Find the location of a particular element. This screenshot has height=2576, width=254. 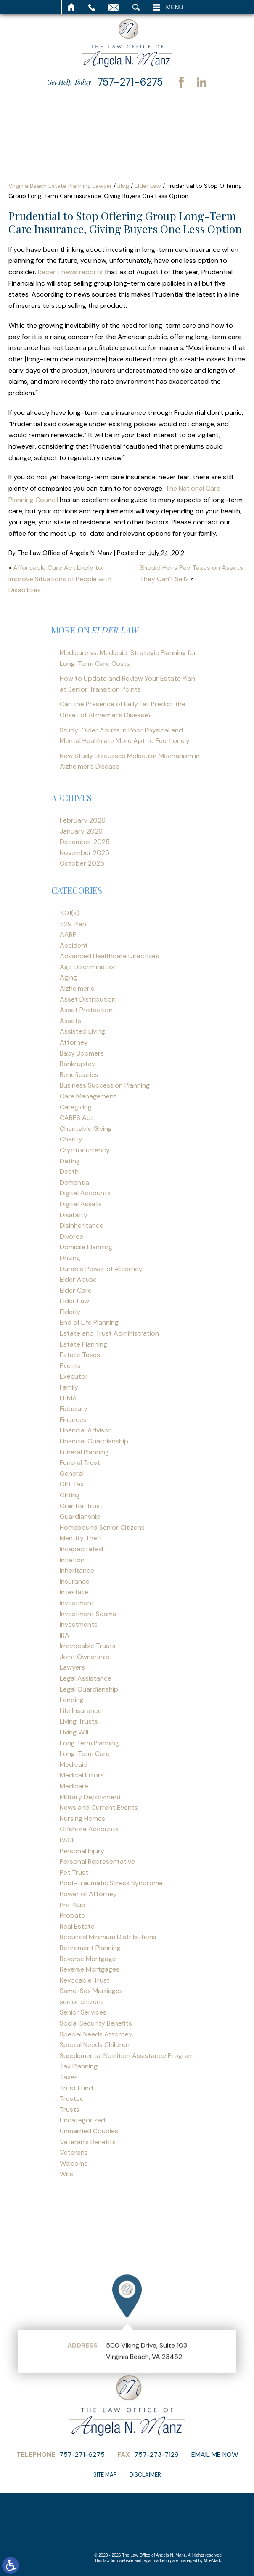

Intestate is located at coordinates (74, 1591).